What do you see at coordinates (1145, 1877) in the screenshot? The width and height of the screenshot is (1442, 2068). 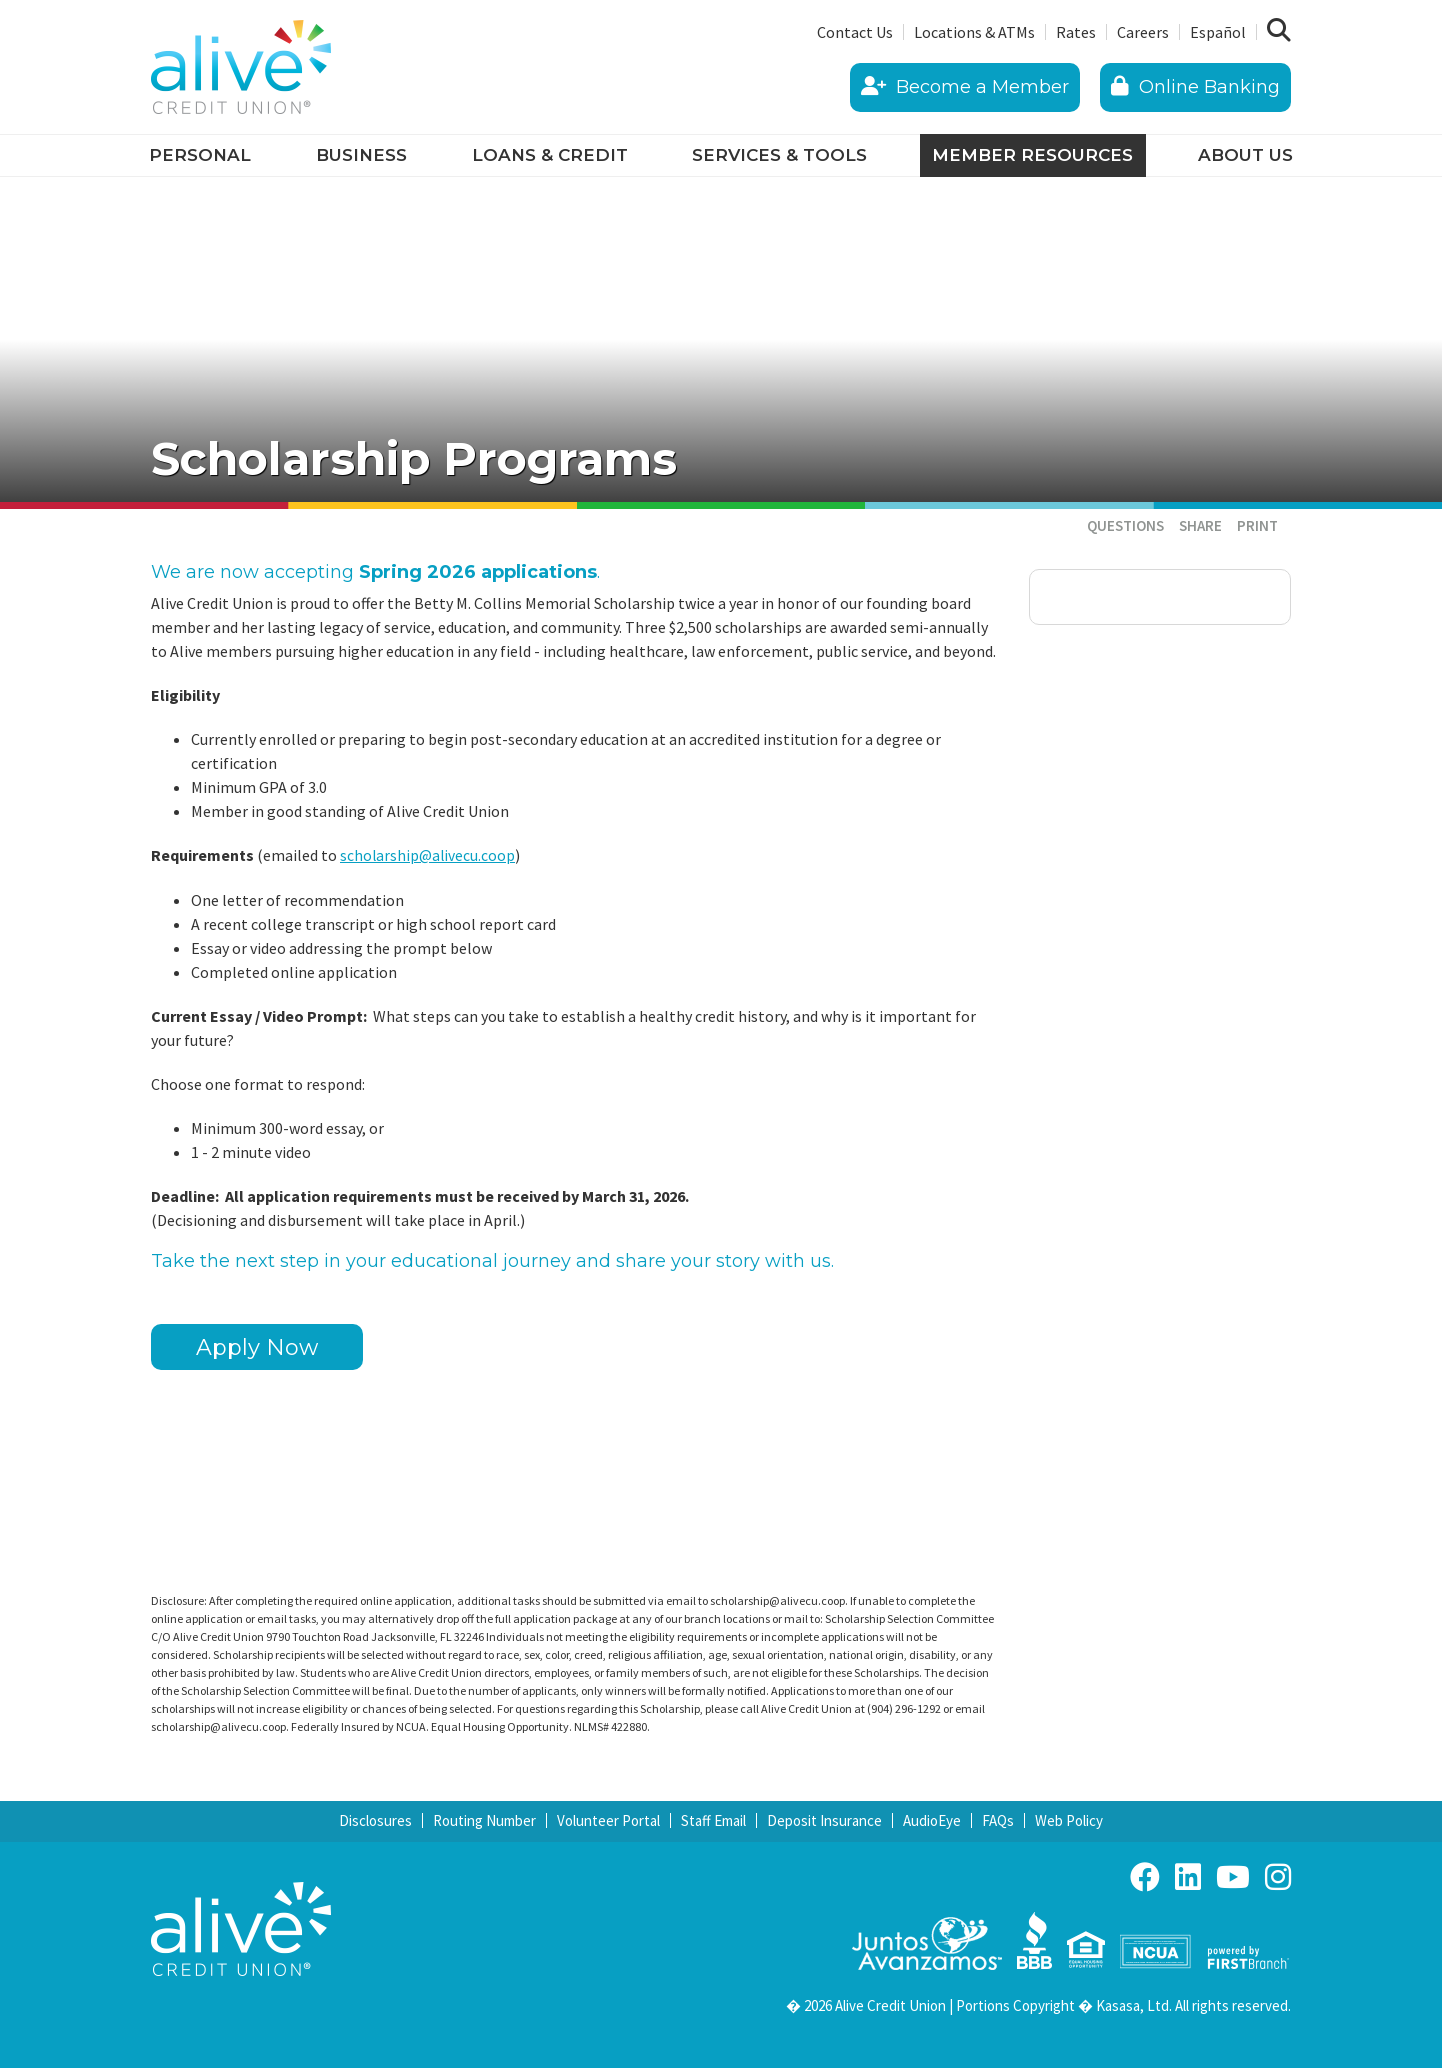 I see `Facebook` at bounding box center [1145, 1877].